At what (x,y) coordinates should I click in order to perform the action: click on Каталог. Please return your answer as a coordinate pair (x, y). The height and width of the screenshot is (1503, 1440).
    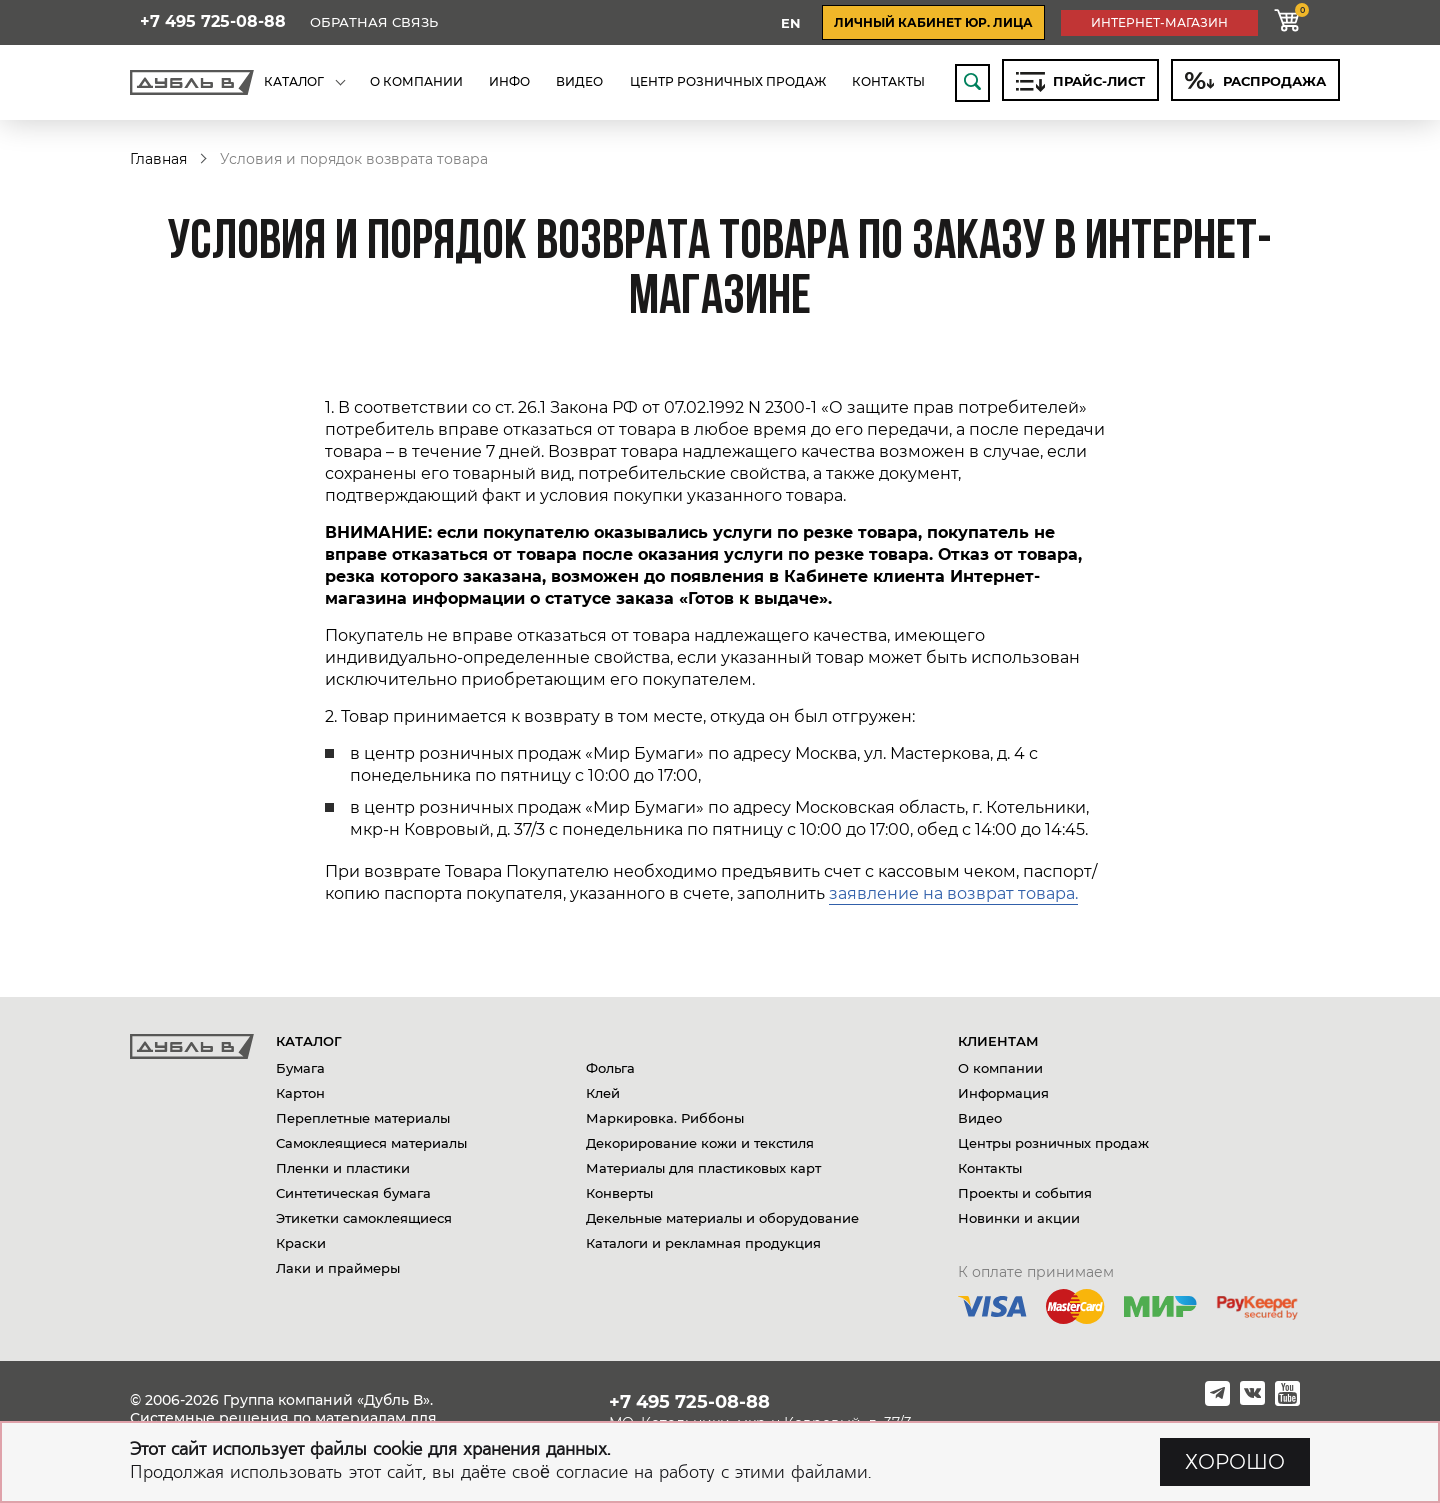
    Looking at the image, I should click on (309, 1041).